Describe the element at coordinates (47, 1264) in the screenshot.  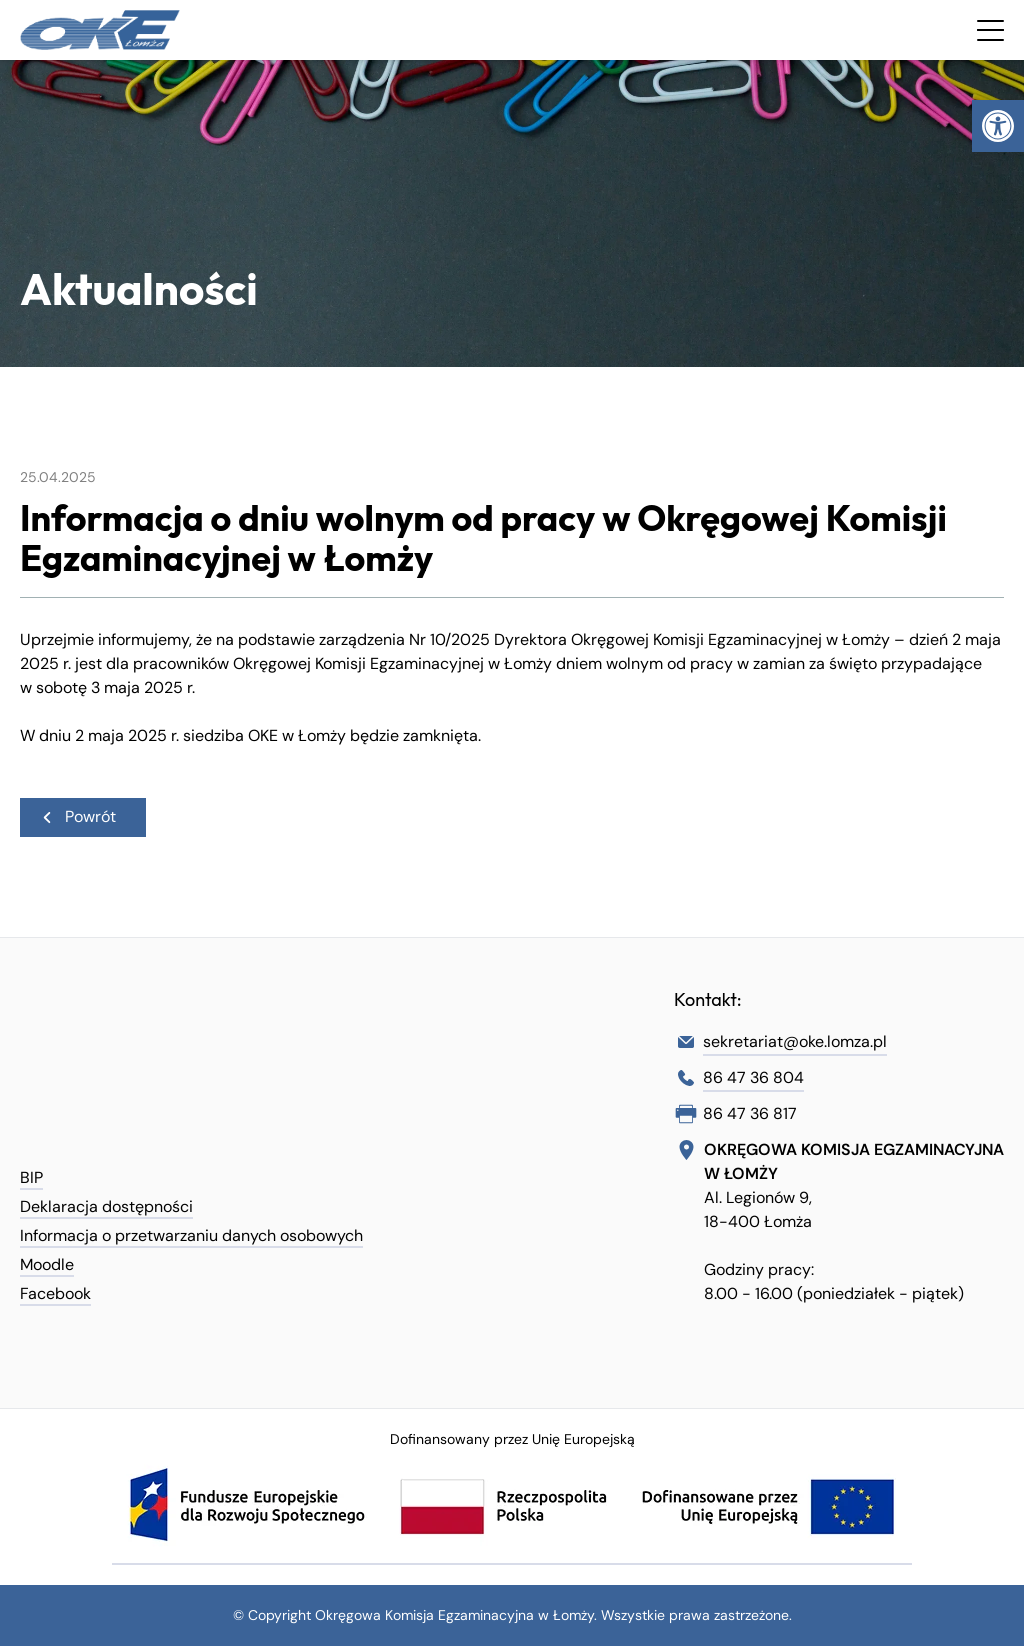
I see `Moodle [link]` at that location.